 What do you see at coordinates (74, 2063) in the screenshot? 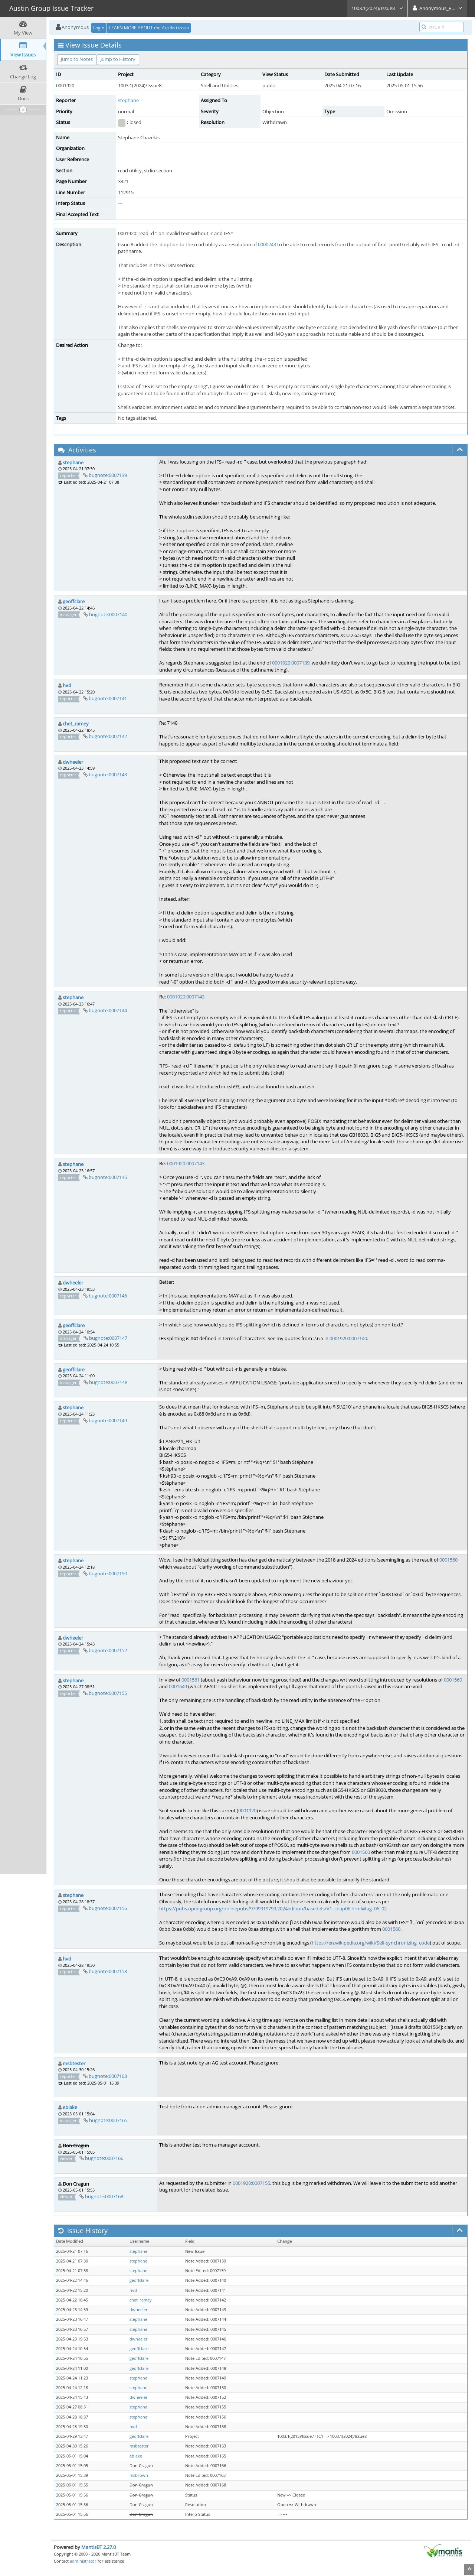
I see `msbtester` at bounding box center [74, 2063].